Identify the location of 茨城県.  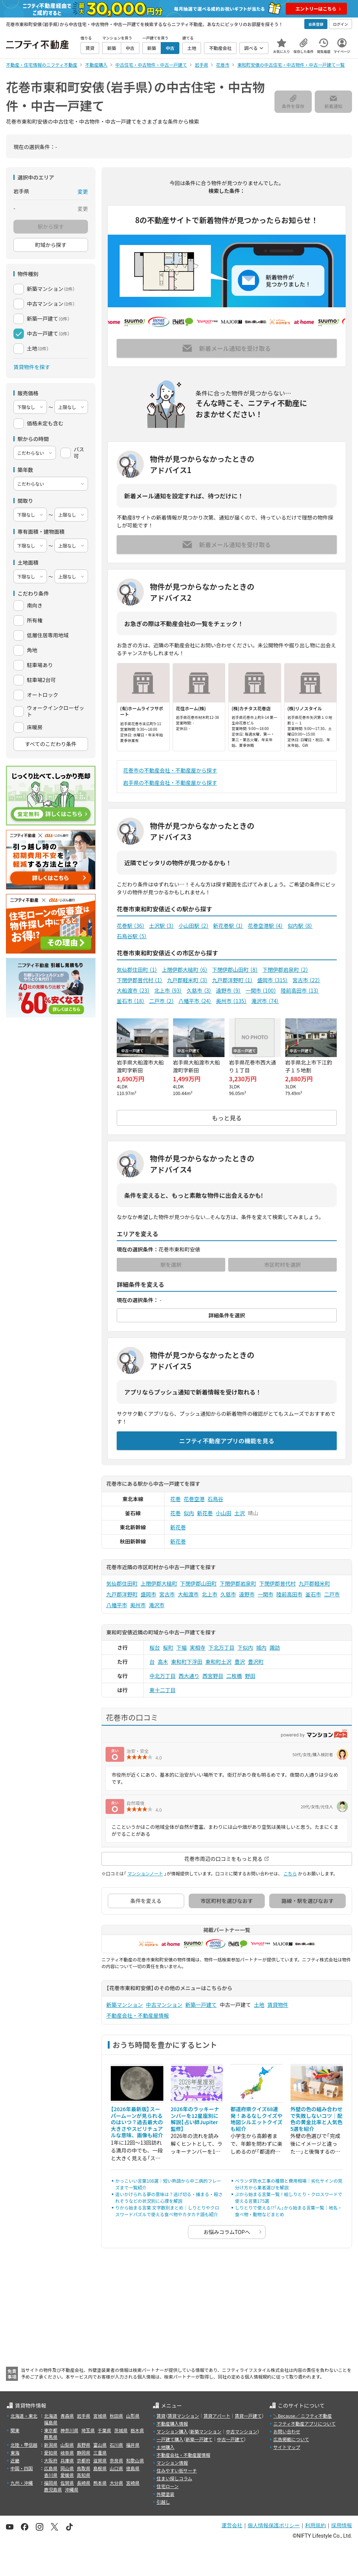
(121, 2430).